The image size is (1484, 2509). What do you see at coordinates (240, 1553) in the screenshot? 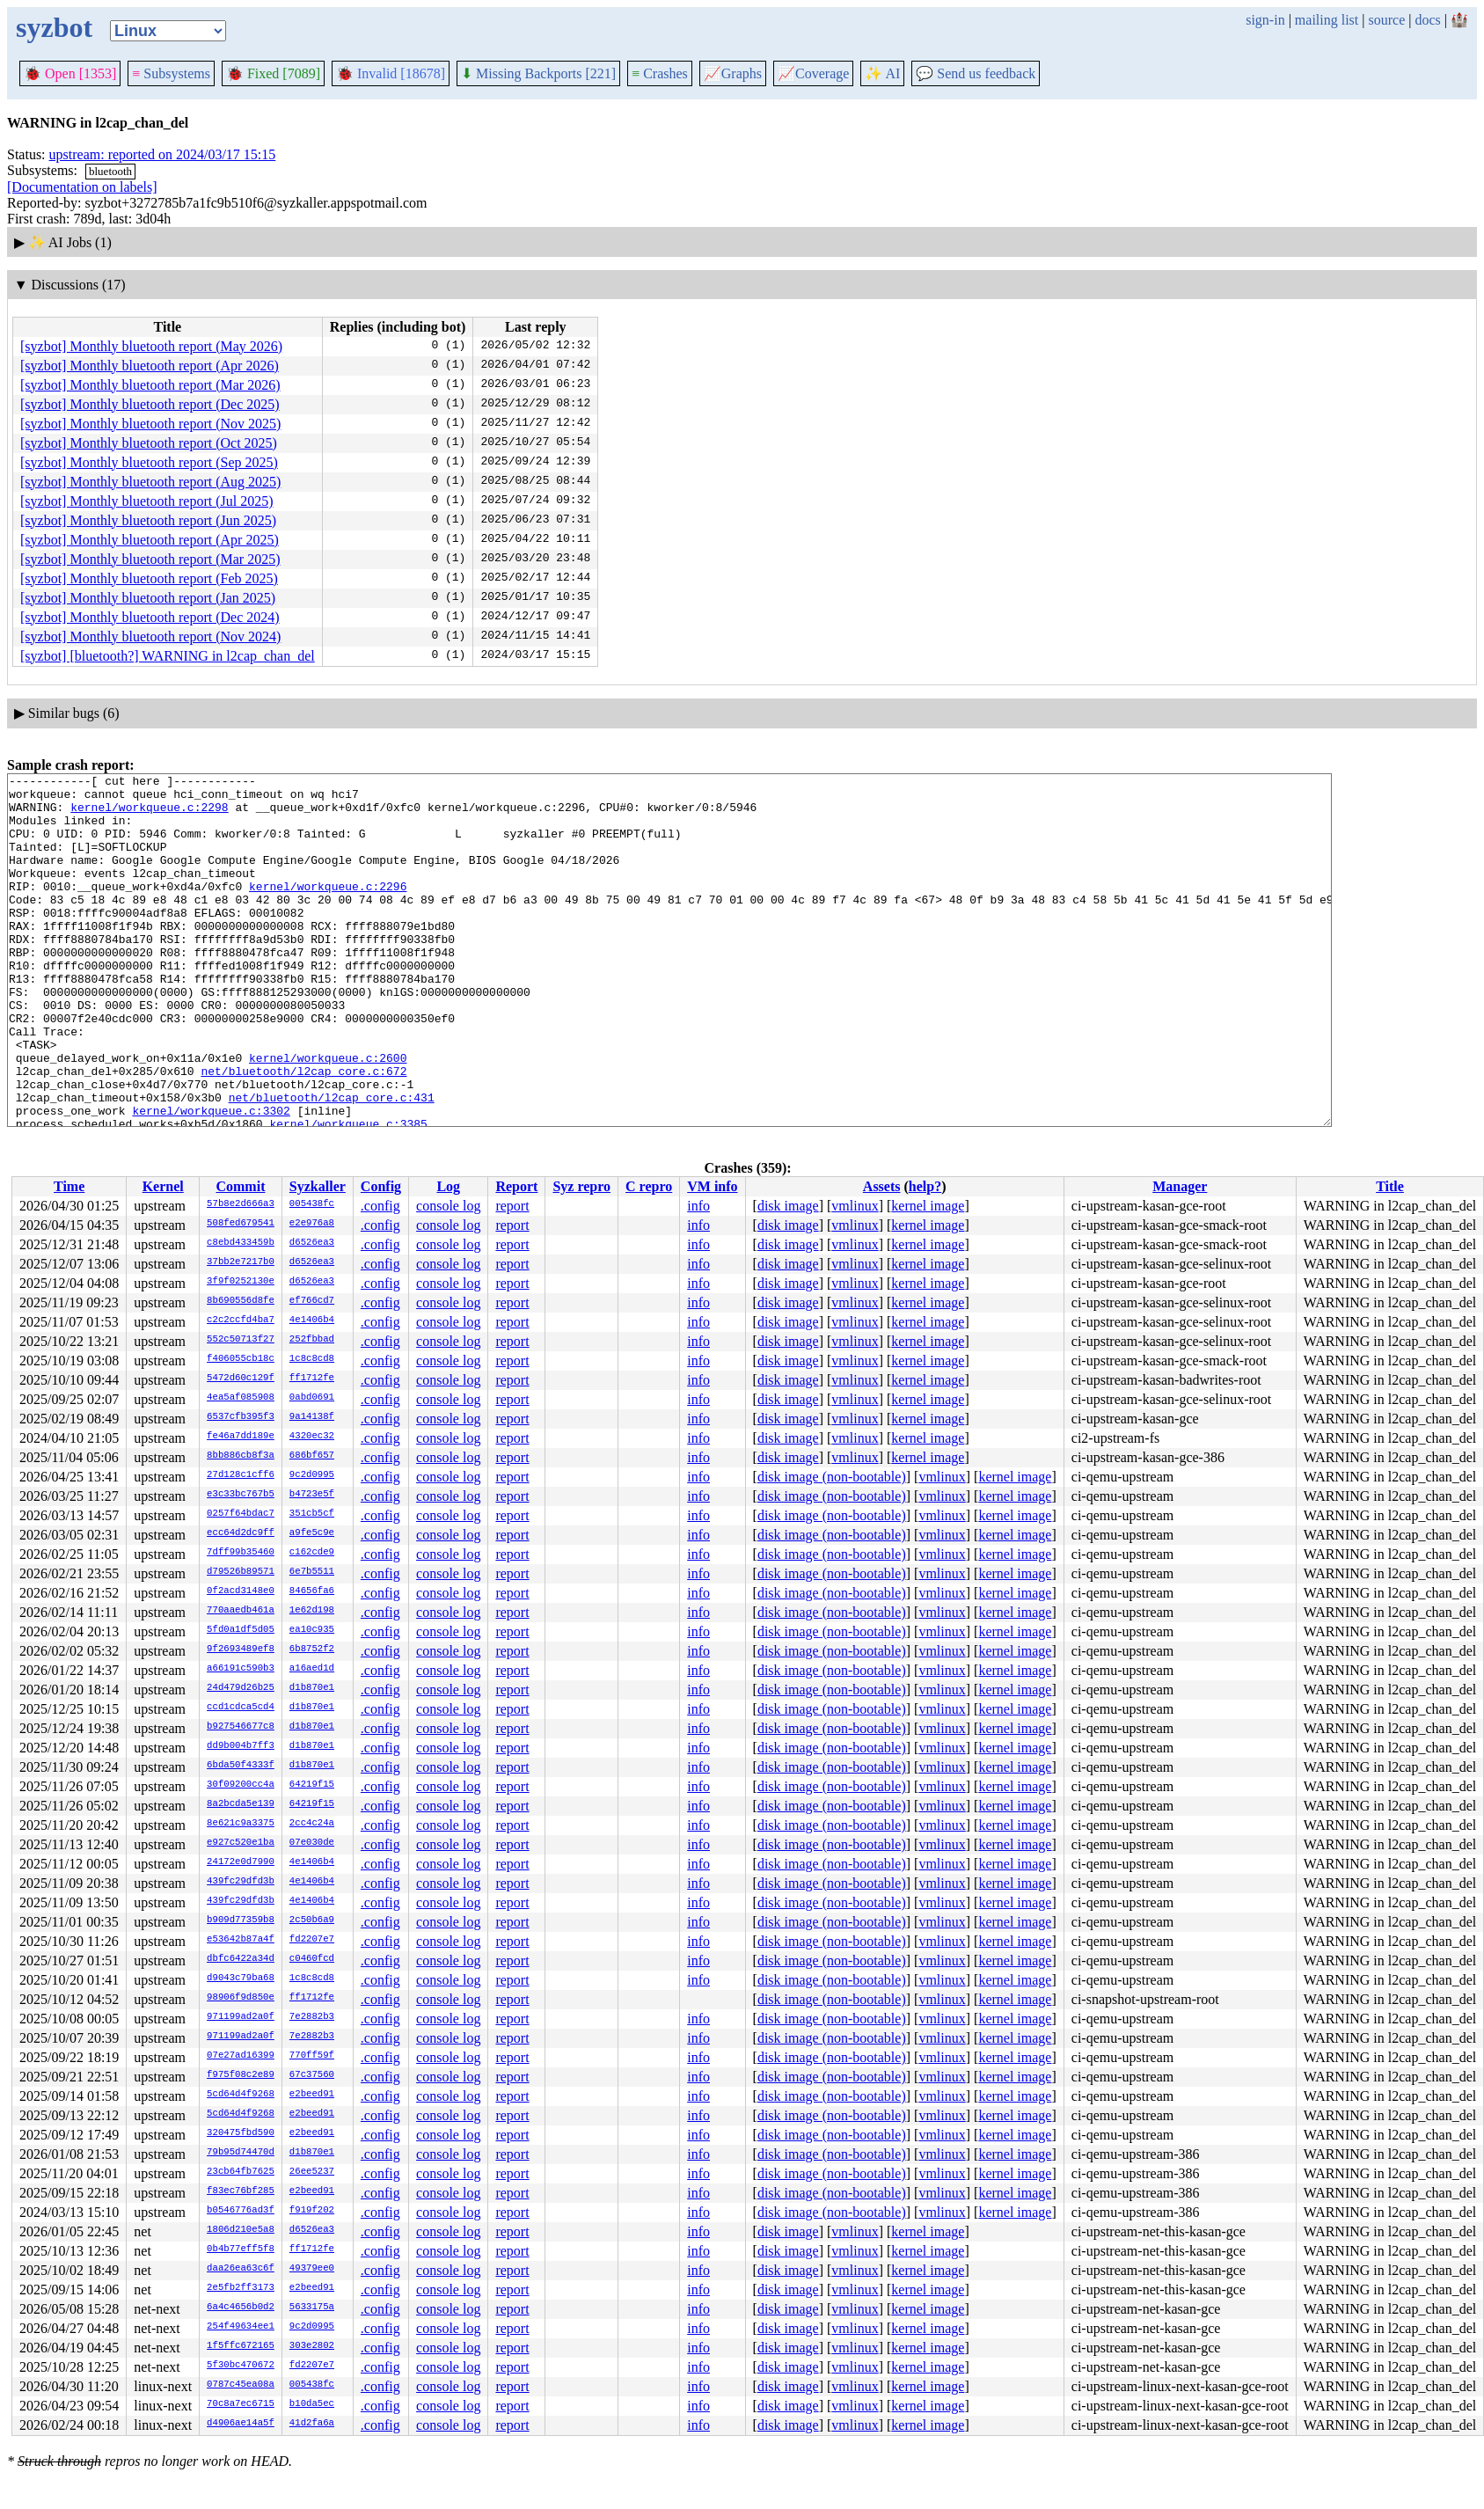
I see `7dff99b35460` at bounding box center [240, 1553].